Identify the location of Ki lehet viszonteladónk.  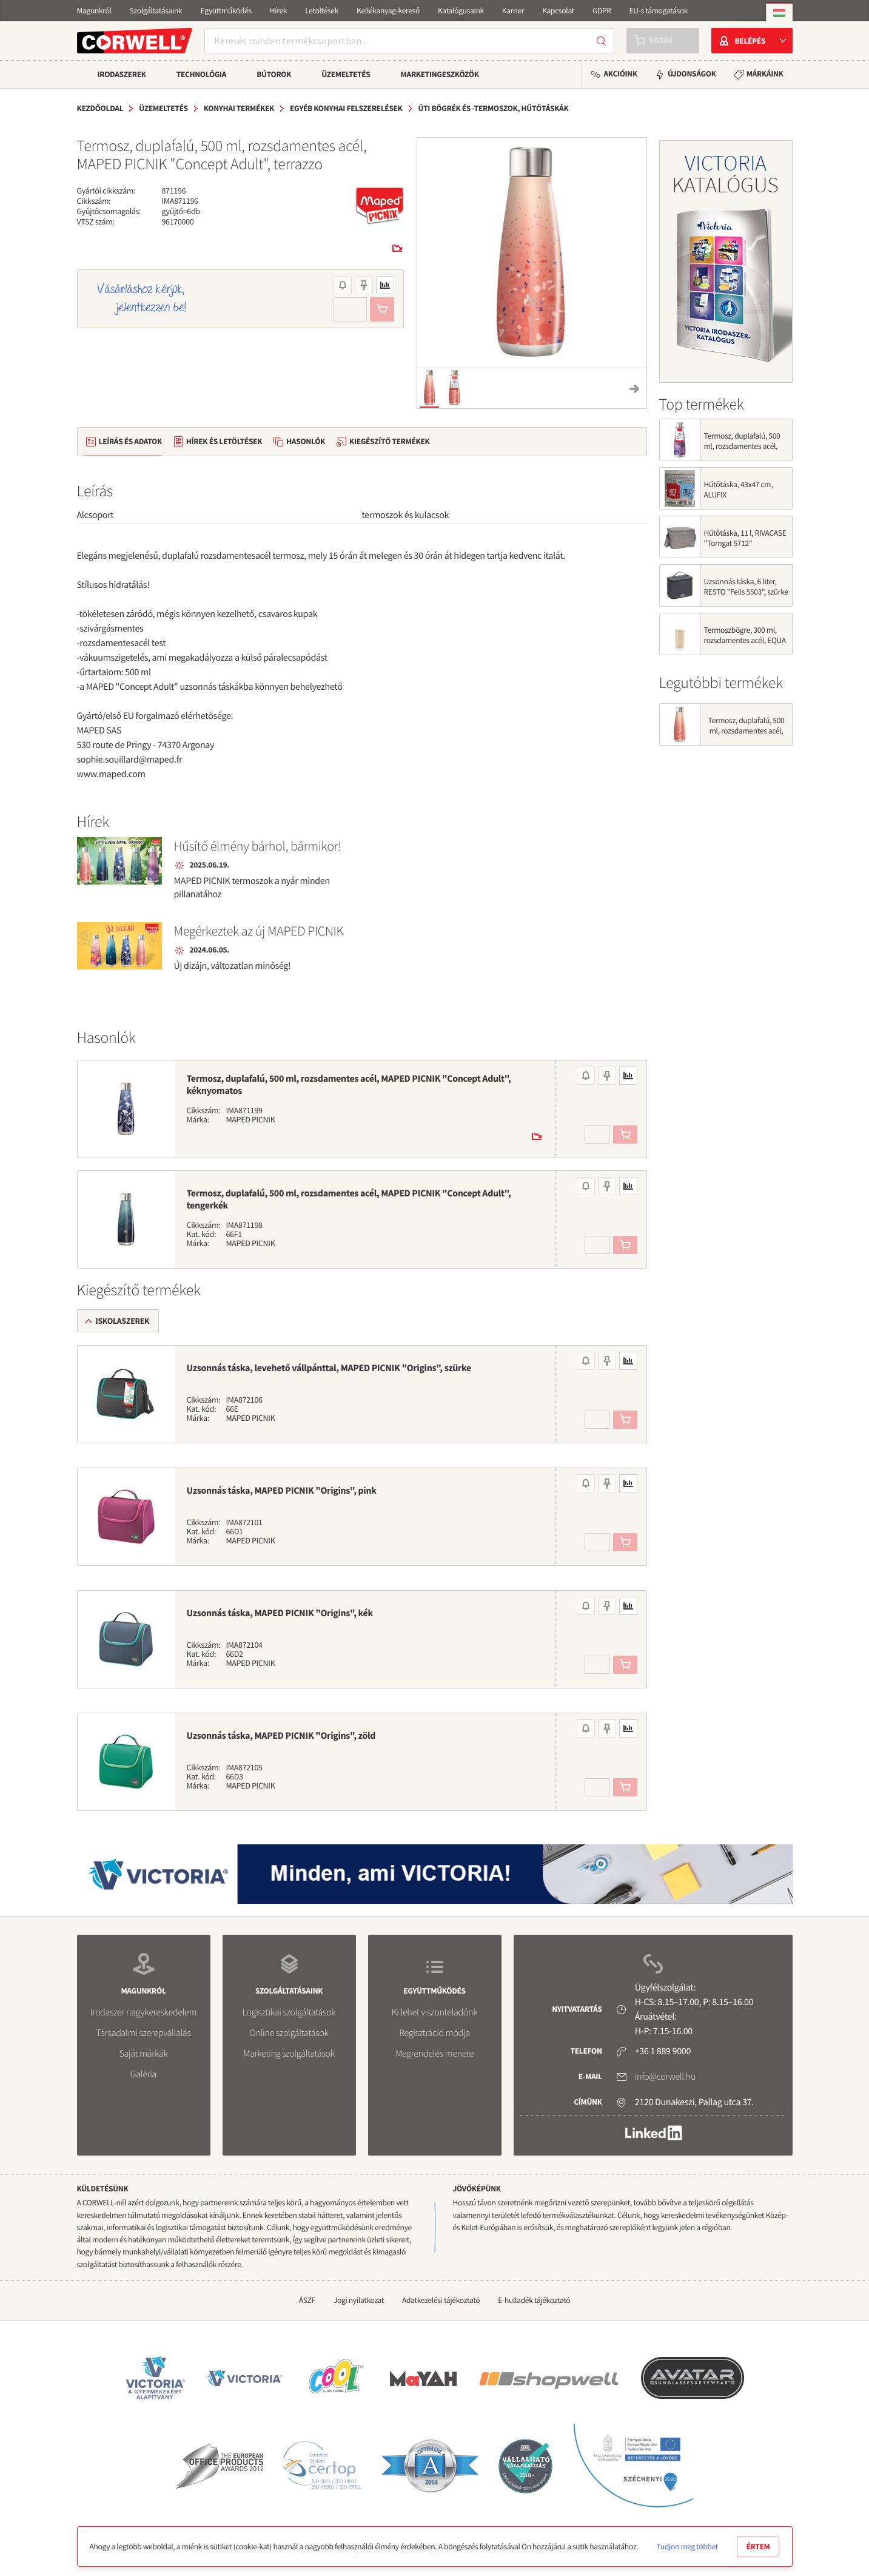
(435, 2012).